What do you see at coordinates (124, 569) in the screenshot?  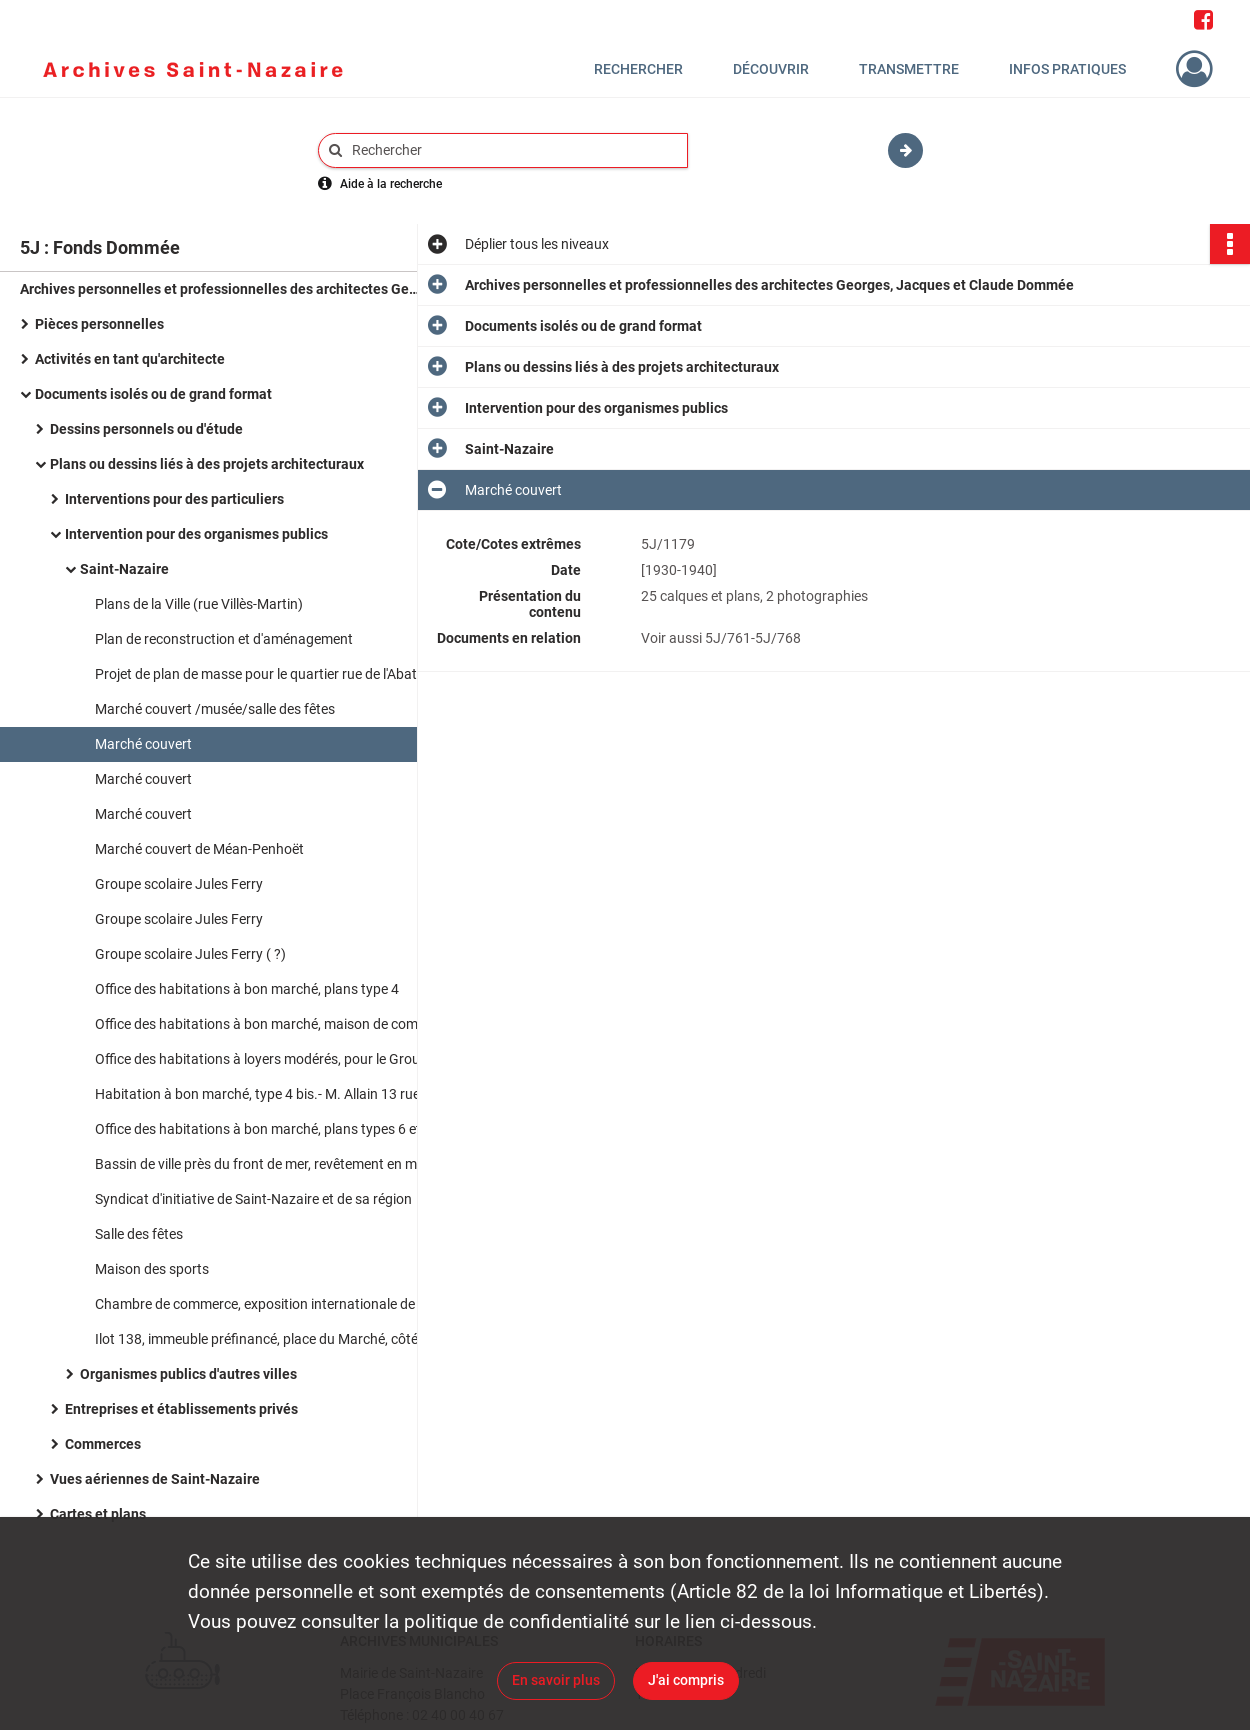 I see `Saint-Nazaire` at bounding box center [124, 569].